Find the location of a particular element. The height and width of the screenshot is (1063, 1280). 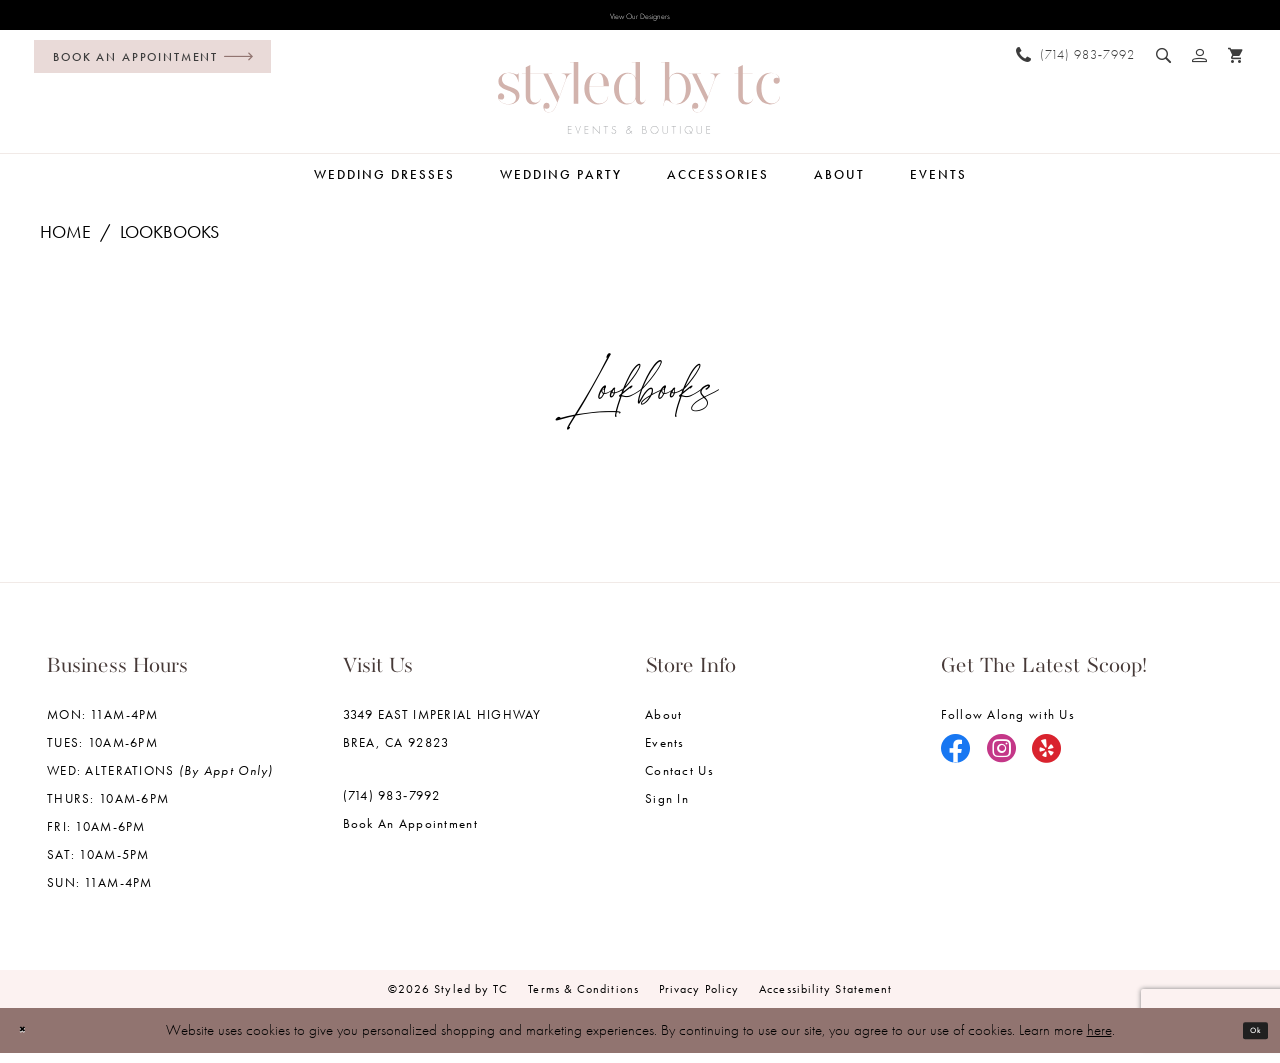

Ok [Submit Dialog] is located at coordinates (1246, 1040).